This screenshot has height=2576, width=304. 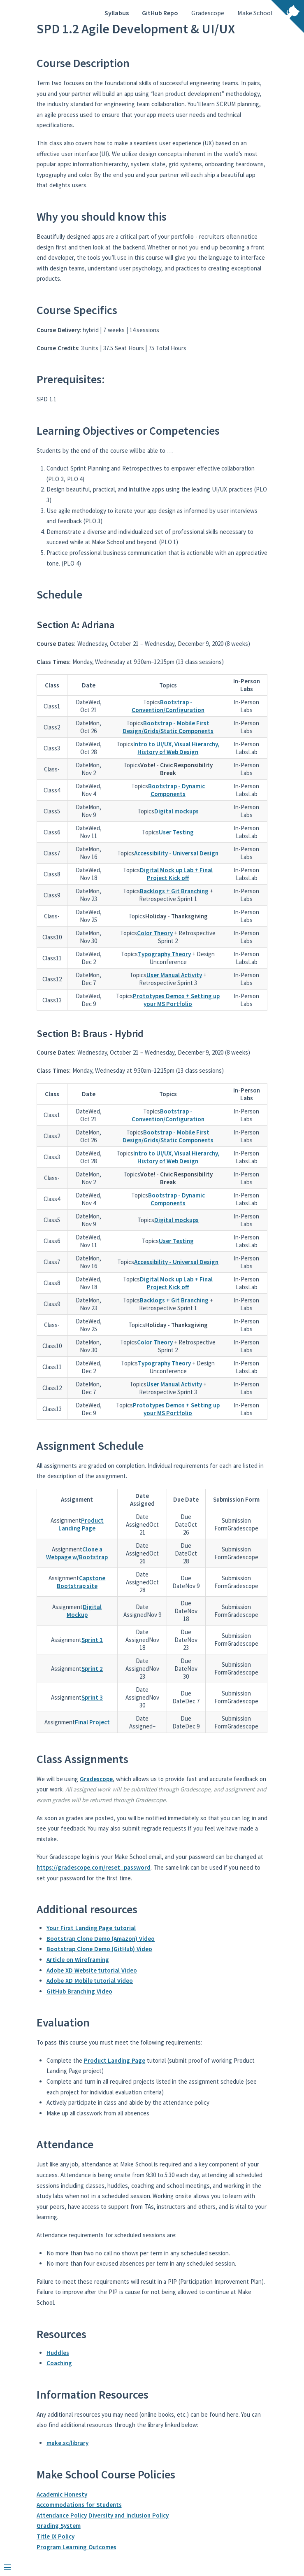 I want to click on Attendance Policy, so click(x=62, y=2515).